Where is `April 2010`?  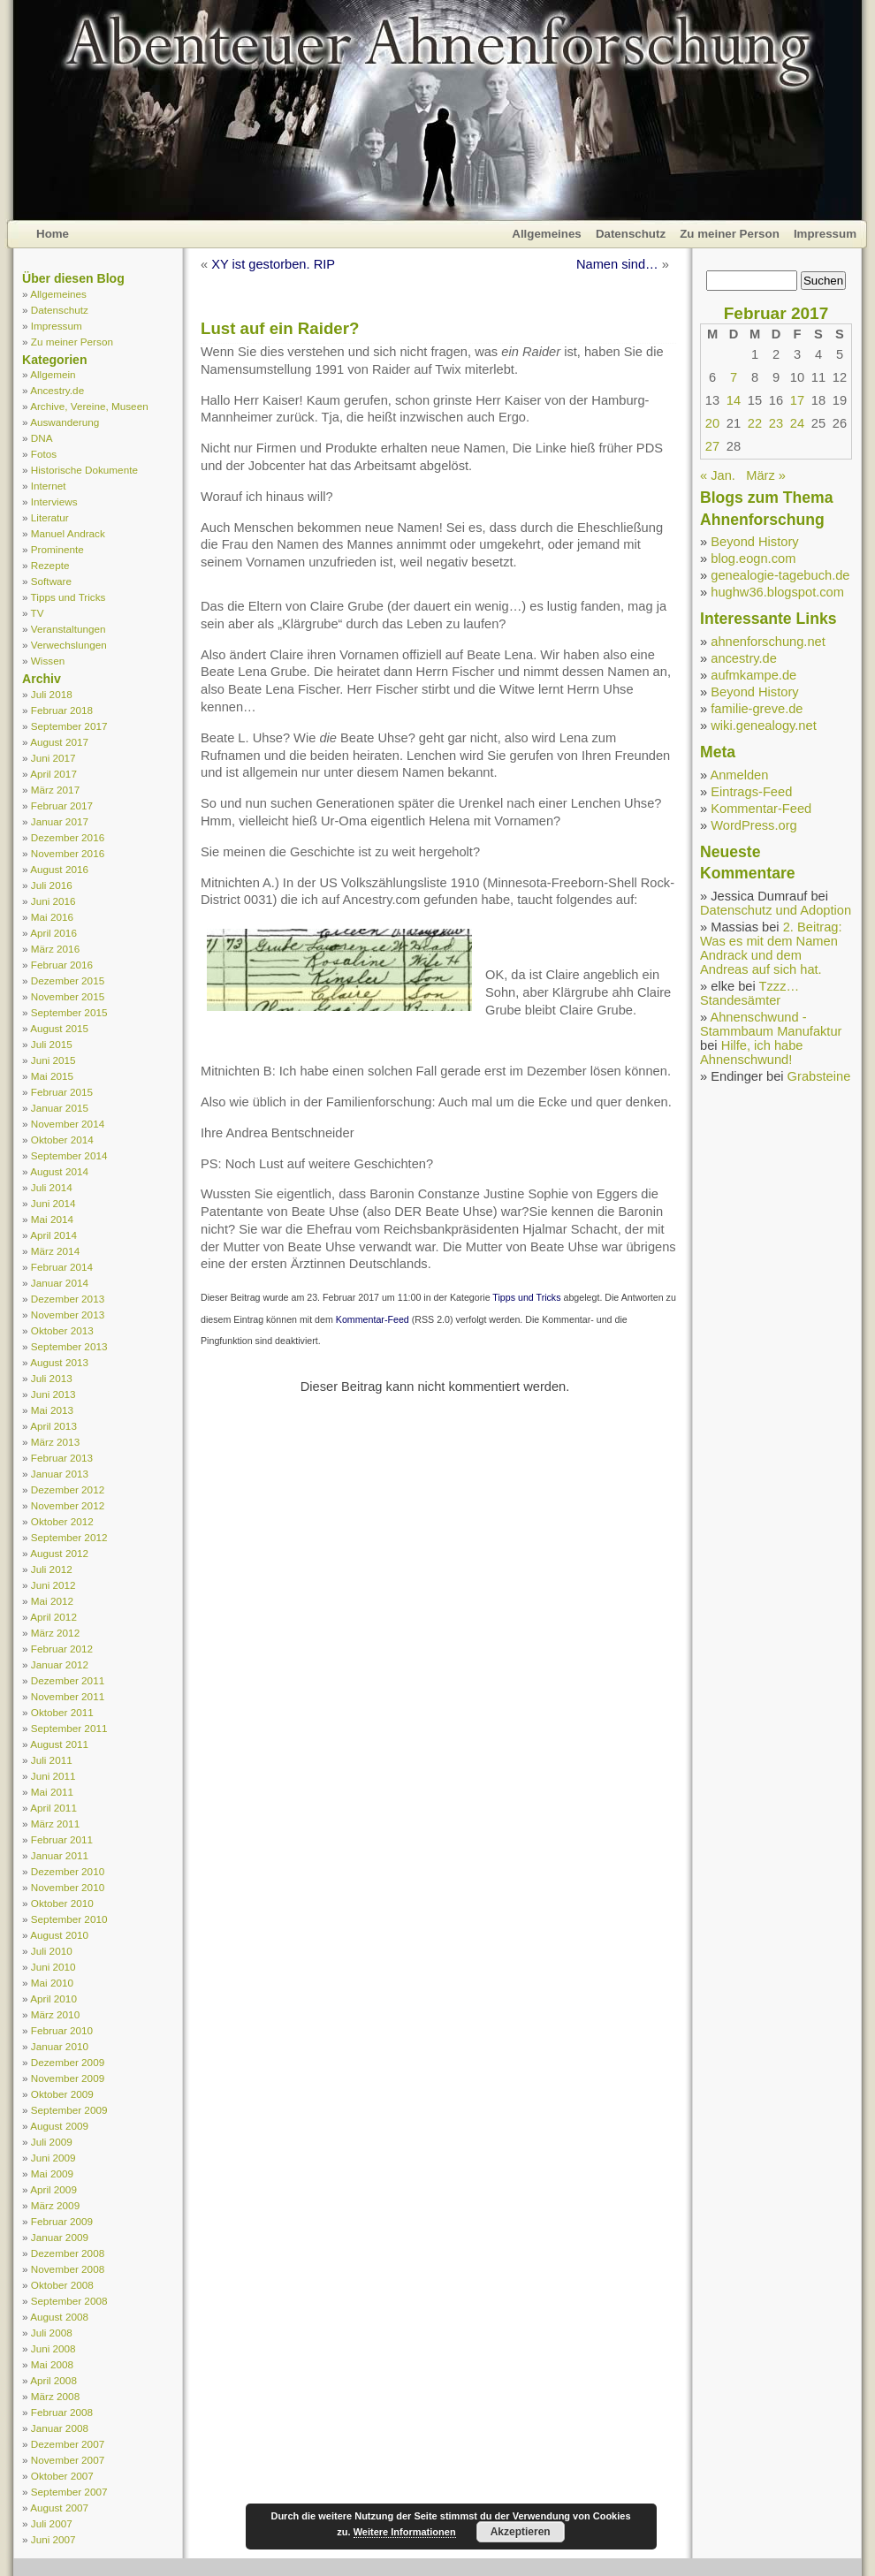 April 2010 is located at coordinates (53, 1998).